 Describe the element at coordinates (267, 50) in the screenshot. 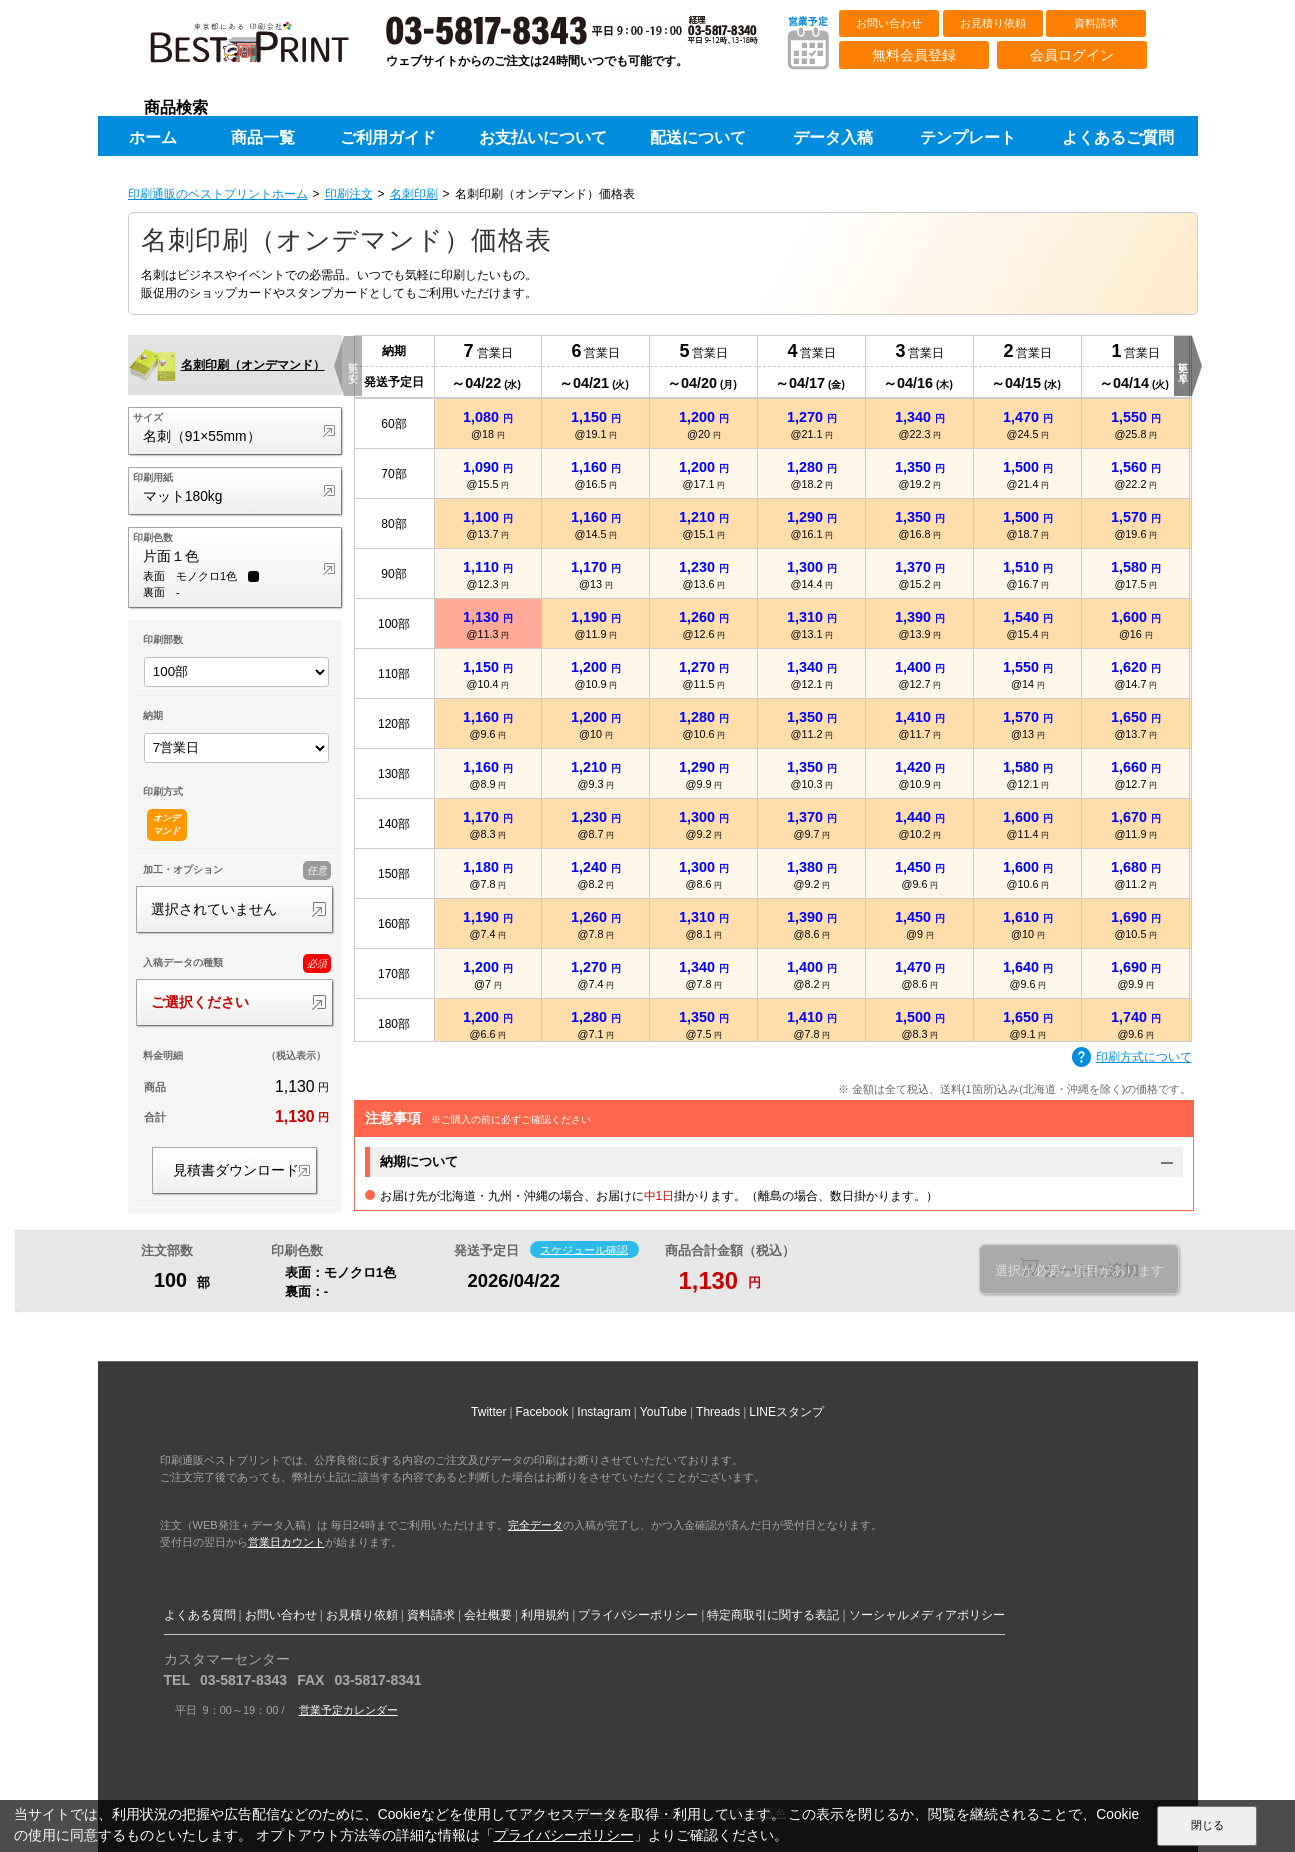

I see `印刷通販ベストプリントベストプリント` at that location.